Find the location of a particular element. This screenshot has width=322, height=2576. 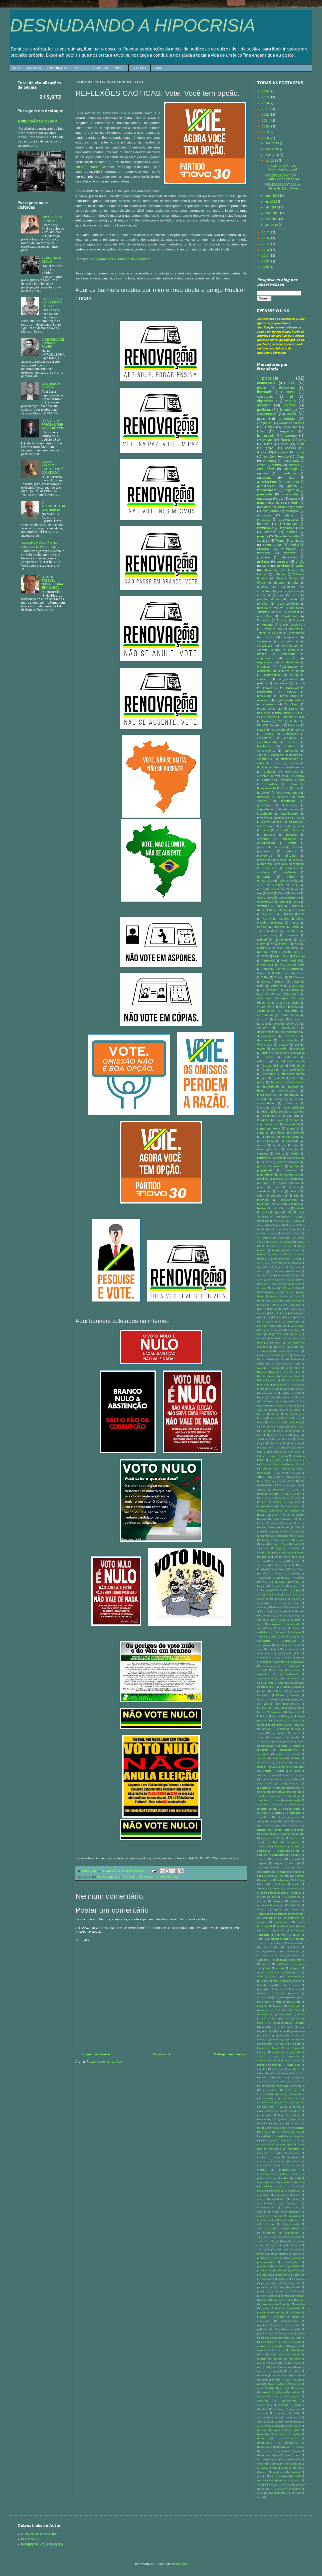

2018 is located at coordinates (266, 138).